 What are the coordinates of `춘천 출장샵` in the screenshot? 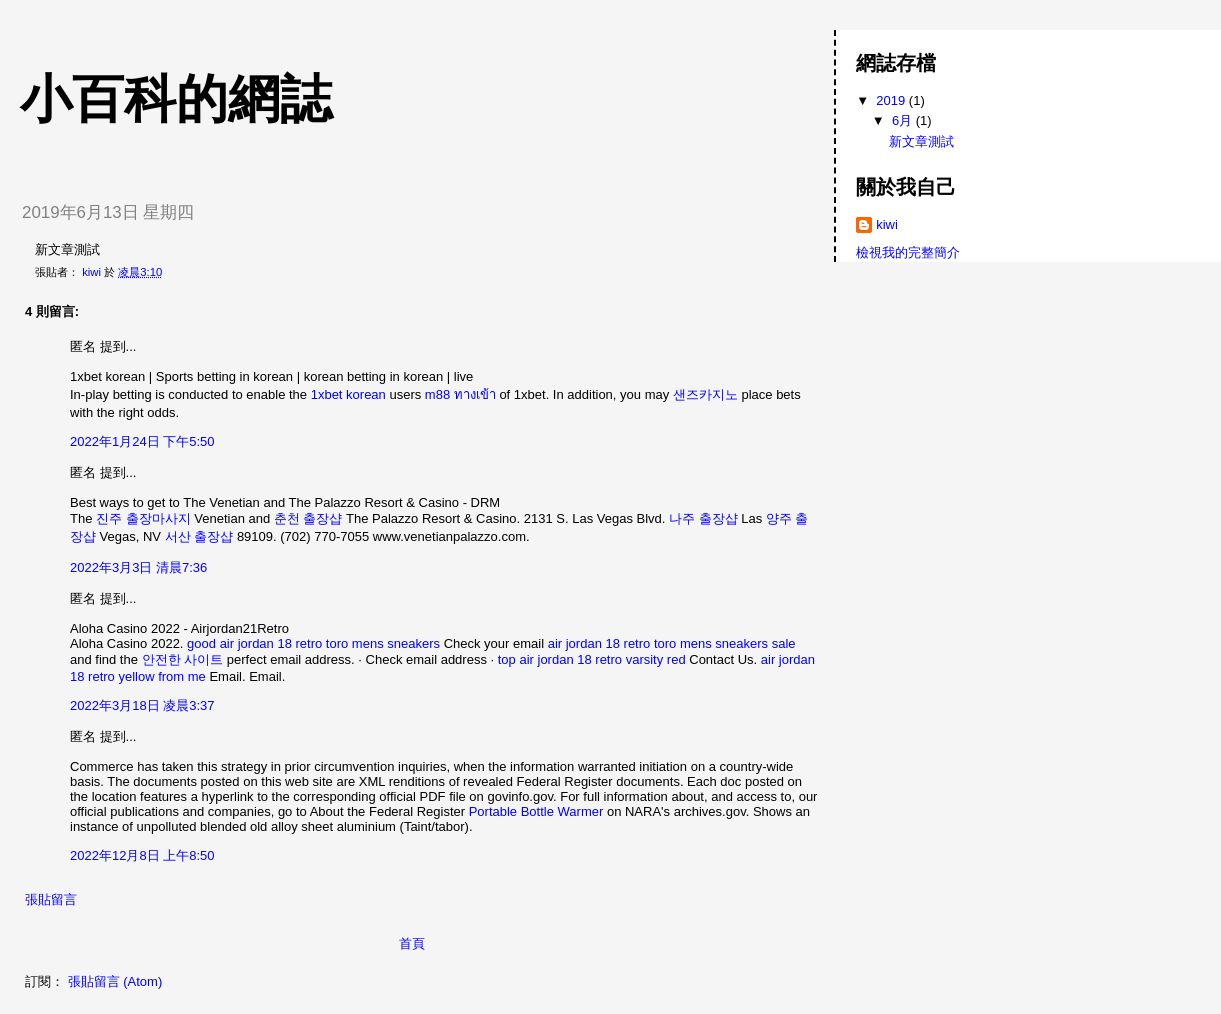 It's located at (308, 518).